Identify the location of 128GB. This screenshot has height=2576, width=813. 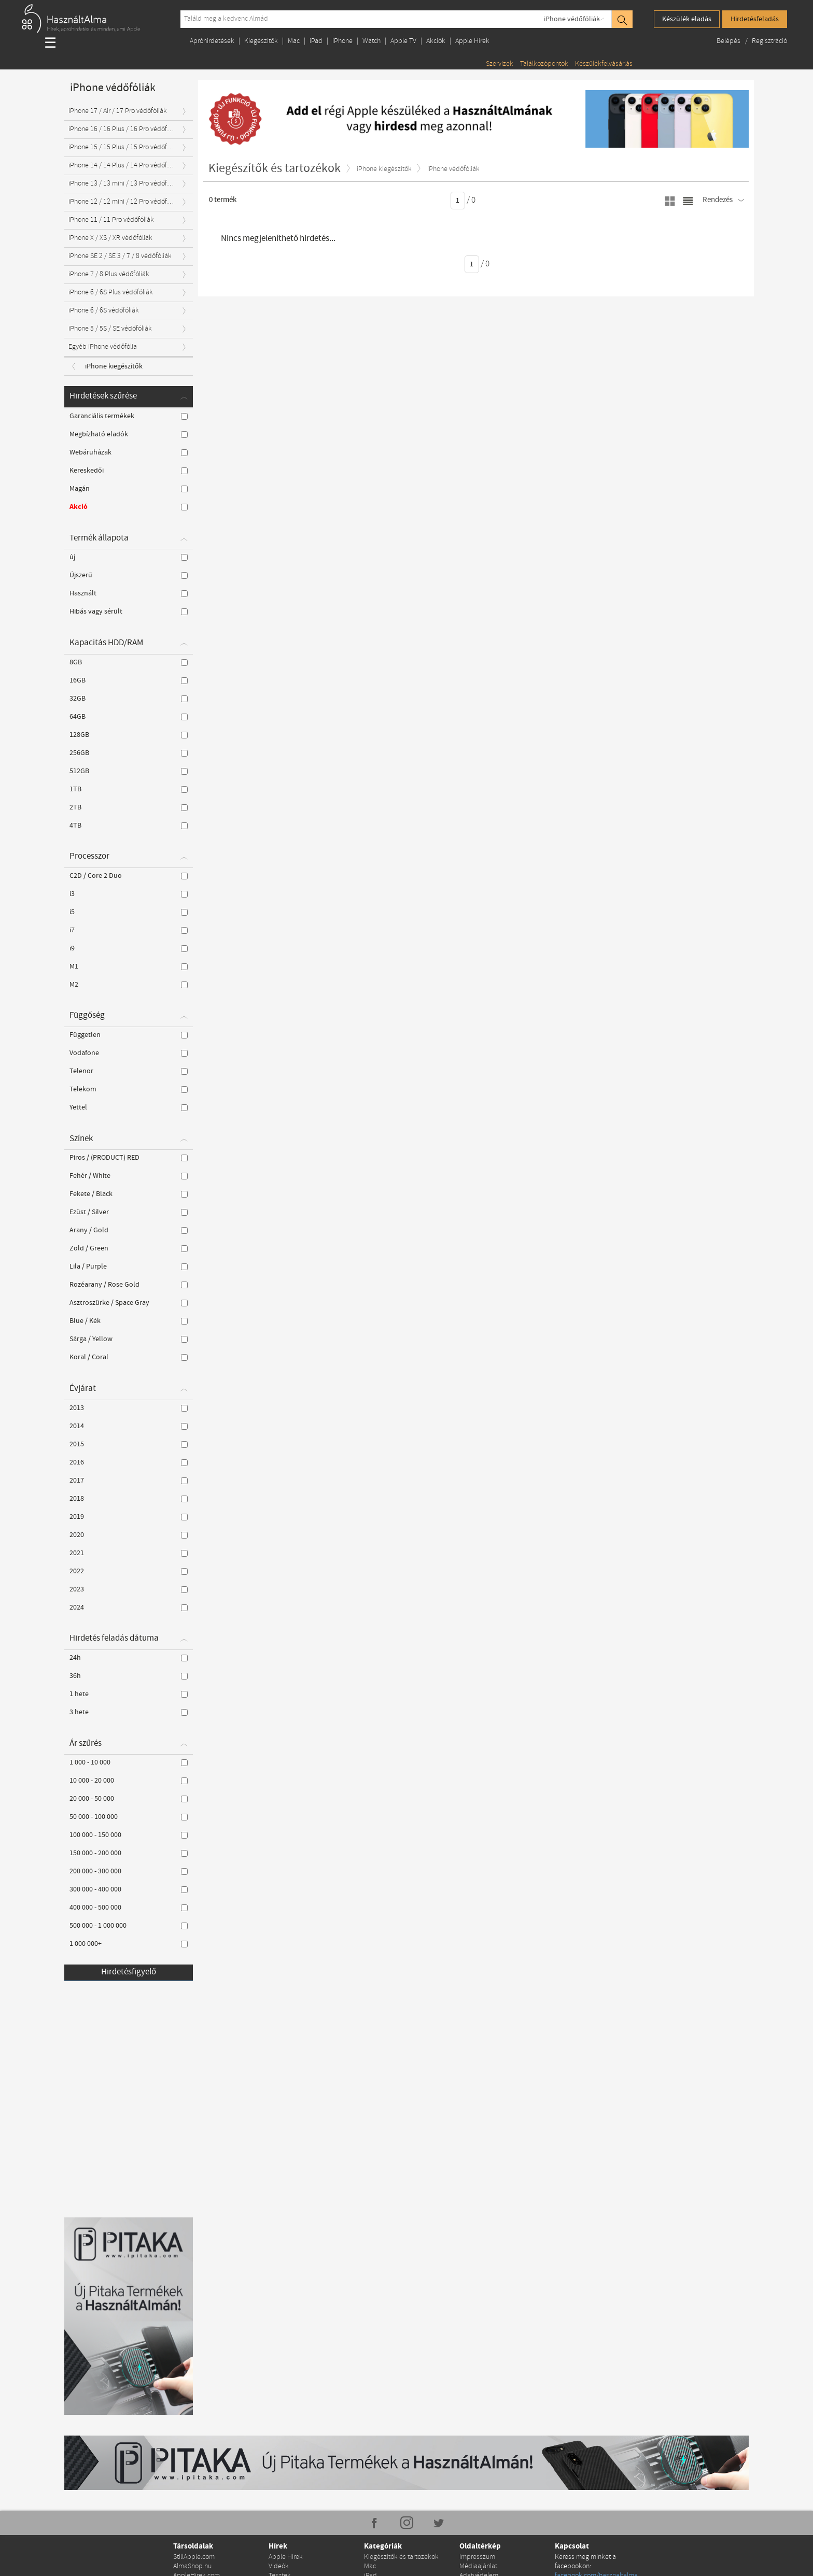
(128, 734).